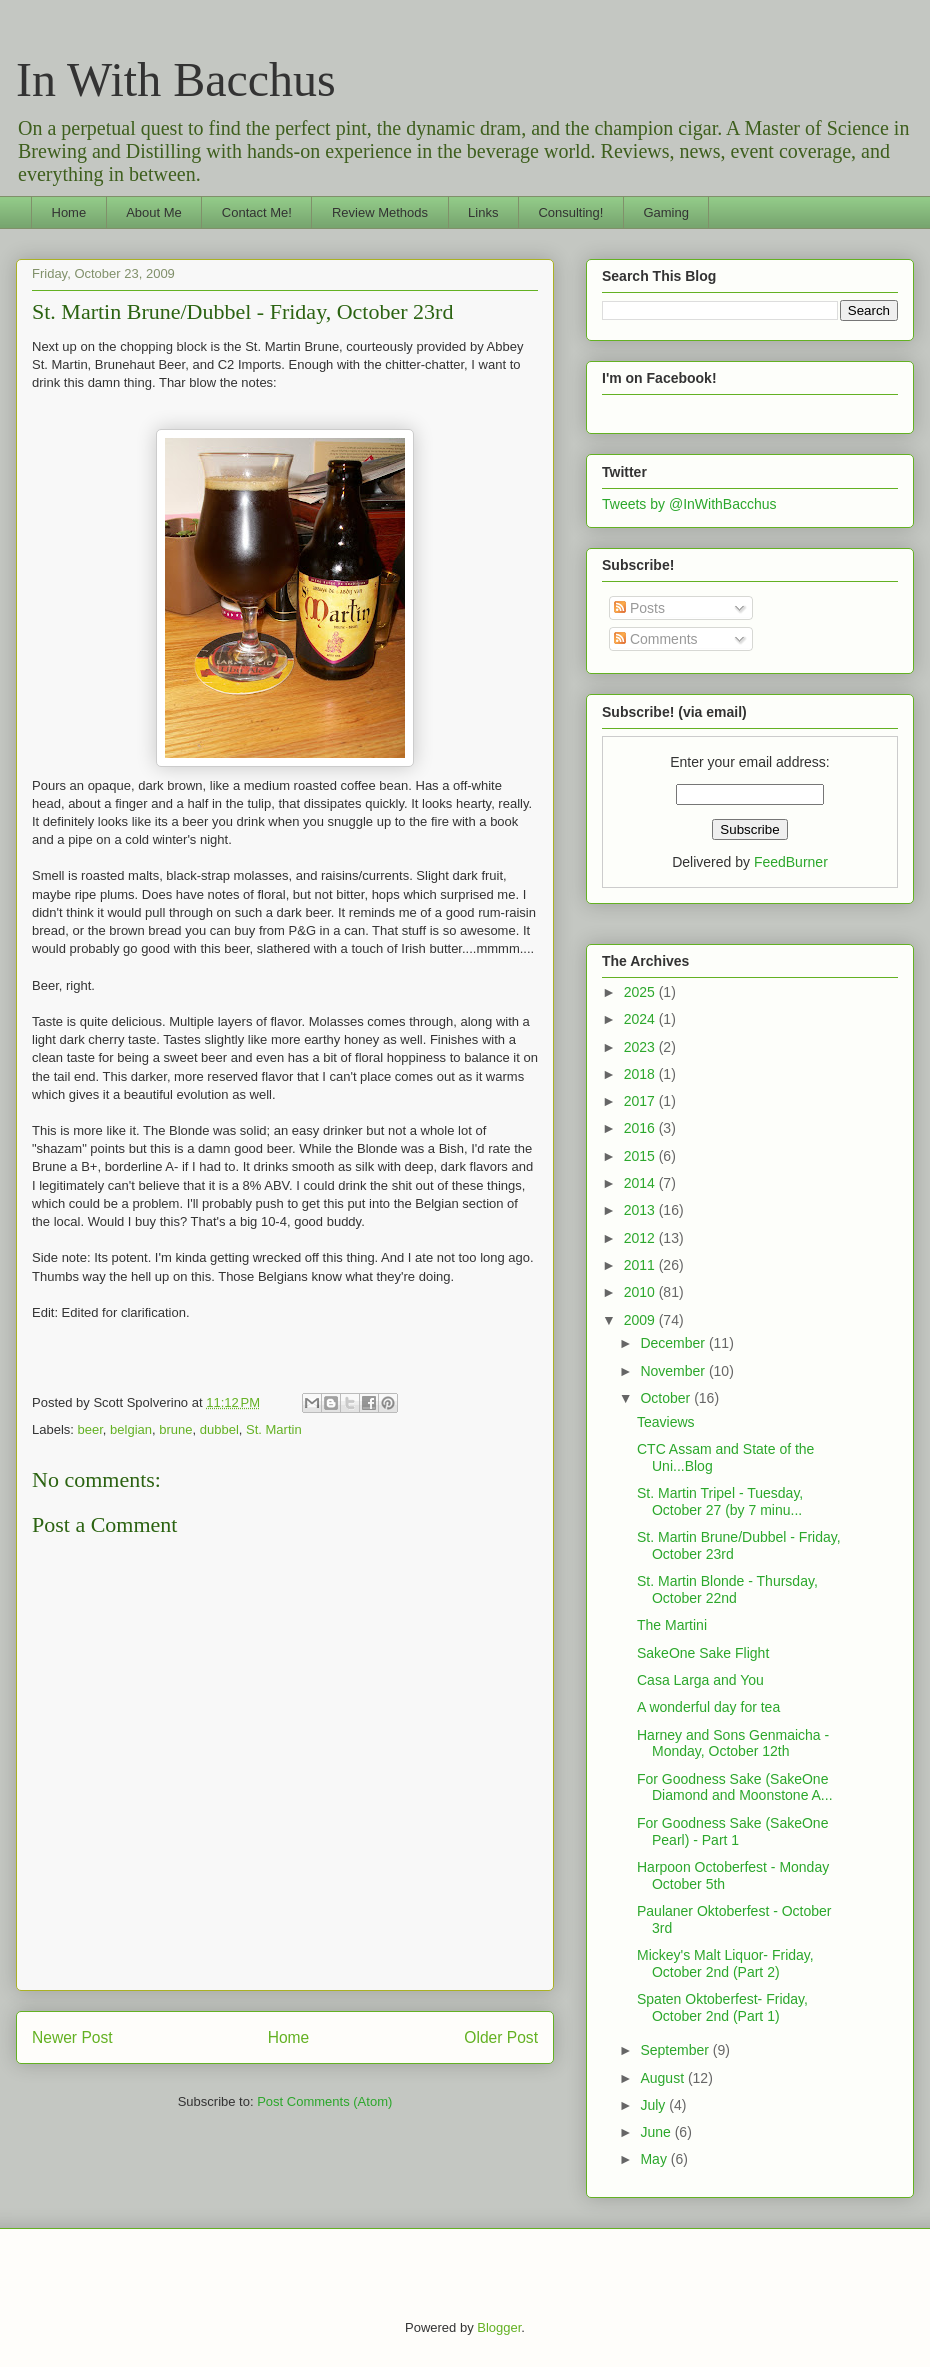 The width and height of the screenshot is (930, 2367). Describe the element at coordinates (499, 2327) in the screenshot. I see `Blogger` at that location.